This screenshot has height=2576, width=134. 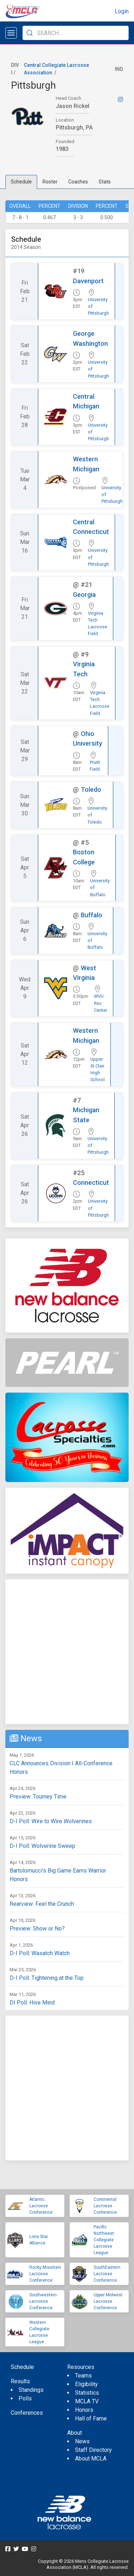 I want to click on D-I Poll: Wasatch Watch, so click(x=40, y=1953).